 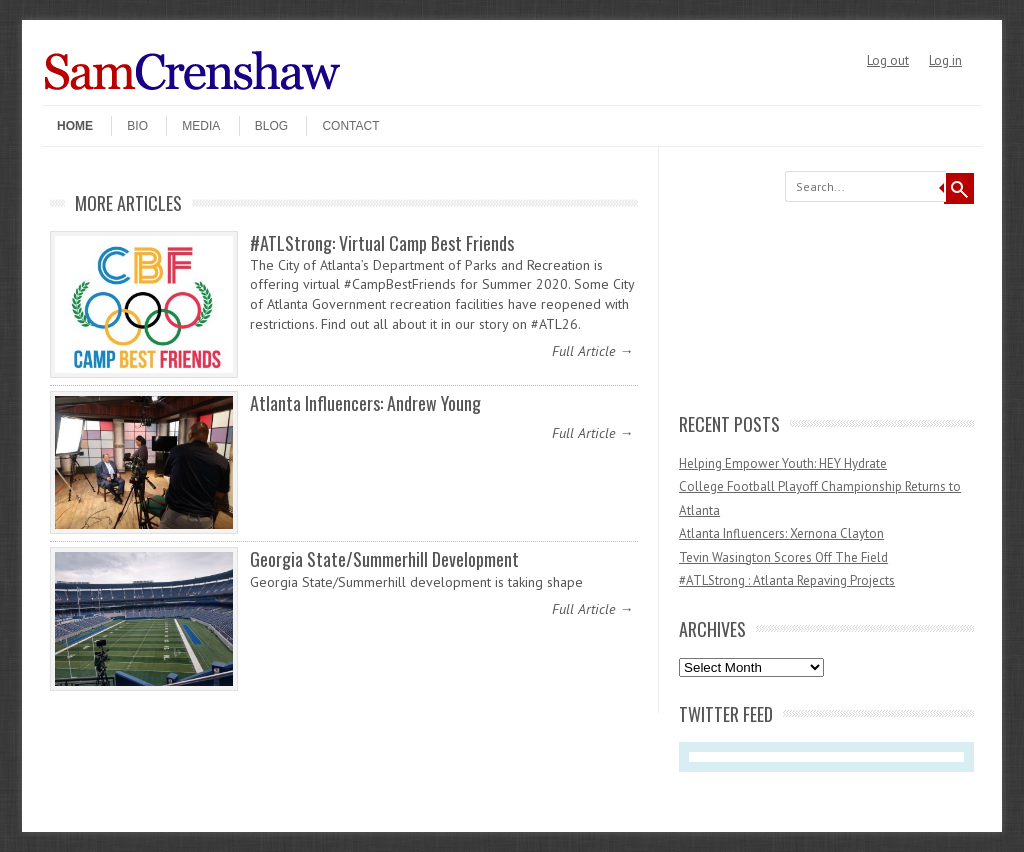 What do you see at coordinates (365, 403) in the screenshot?
I see `Atlanta Influencers: Andrew Young` at bounding box center [365, 403].